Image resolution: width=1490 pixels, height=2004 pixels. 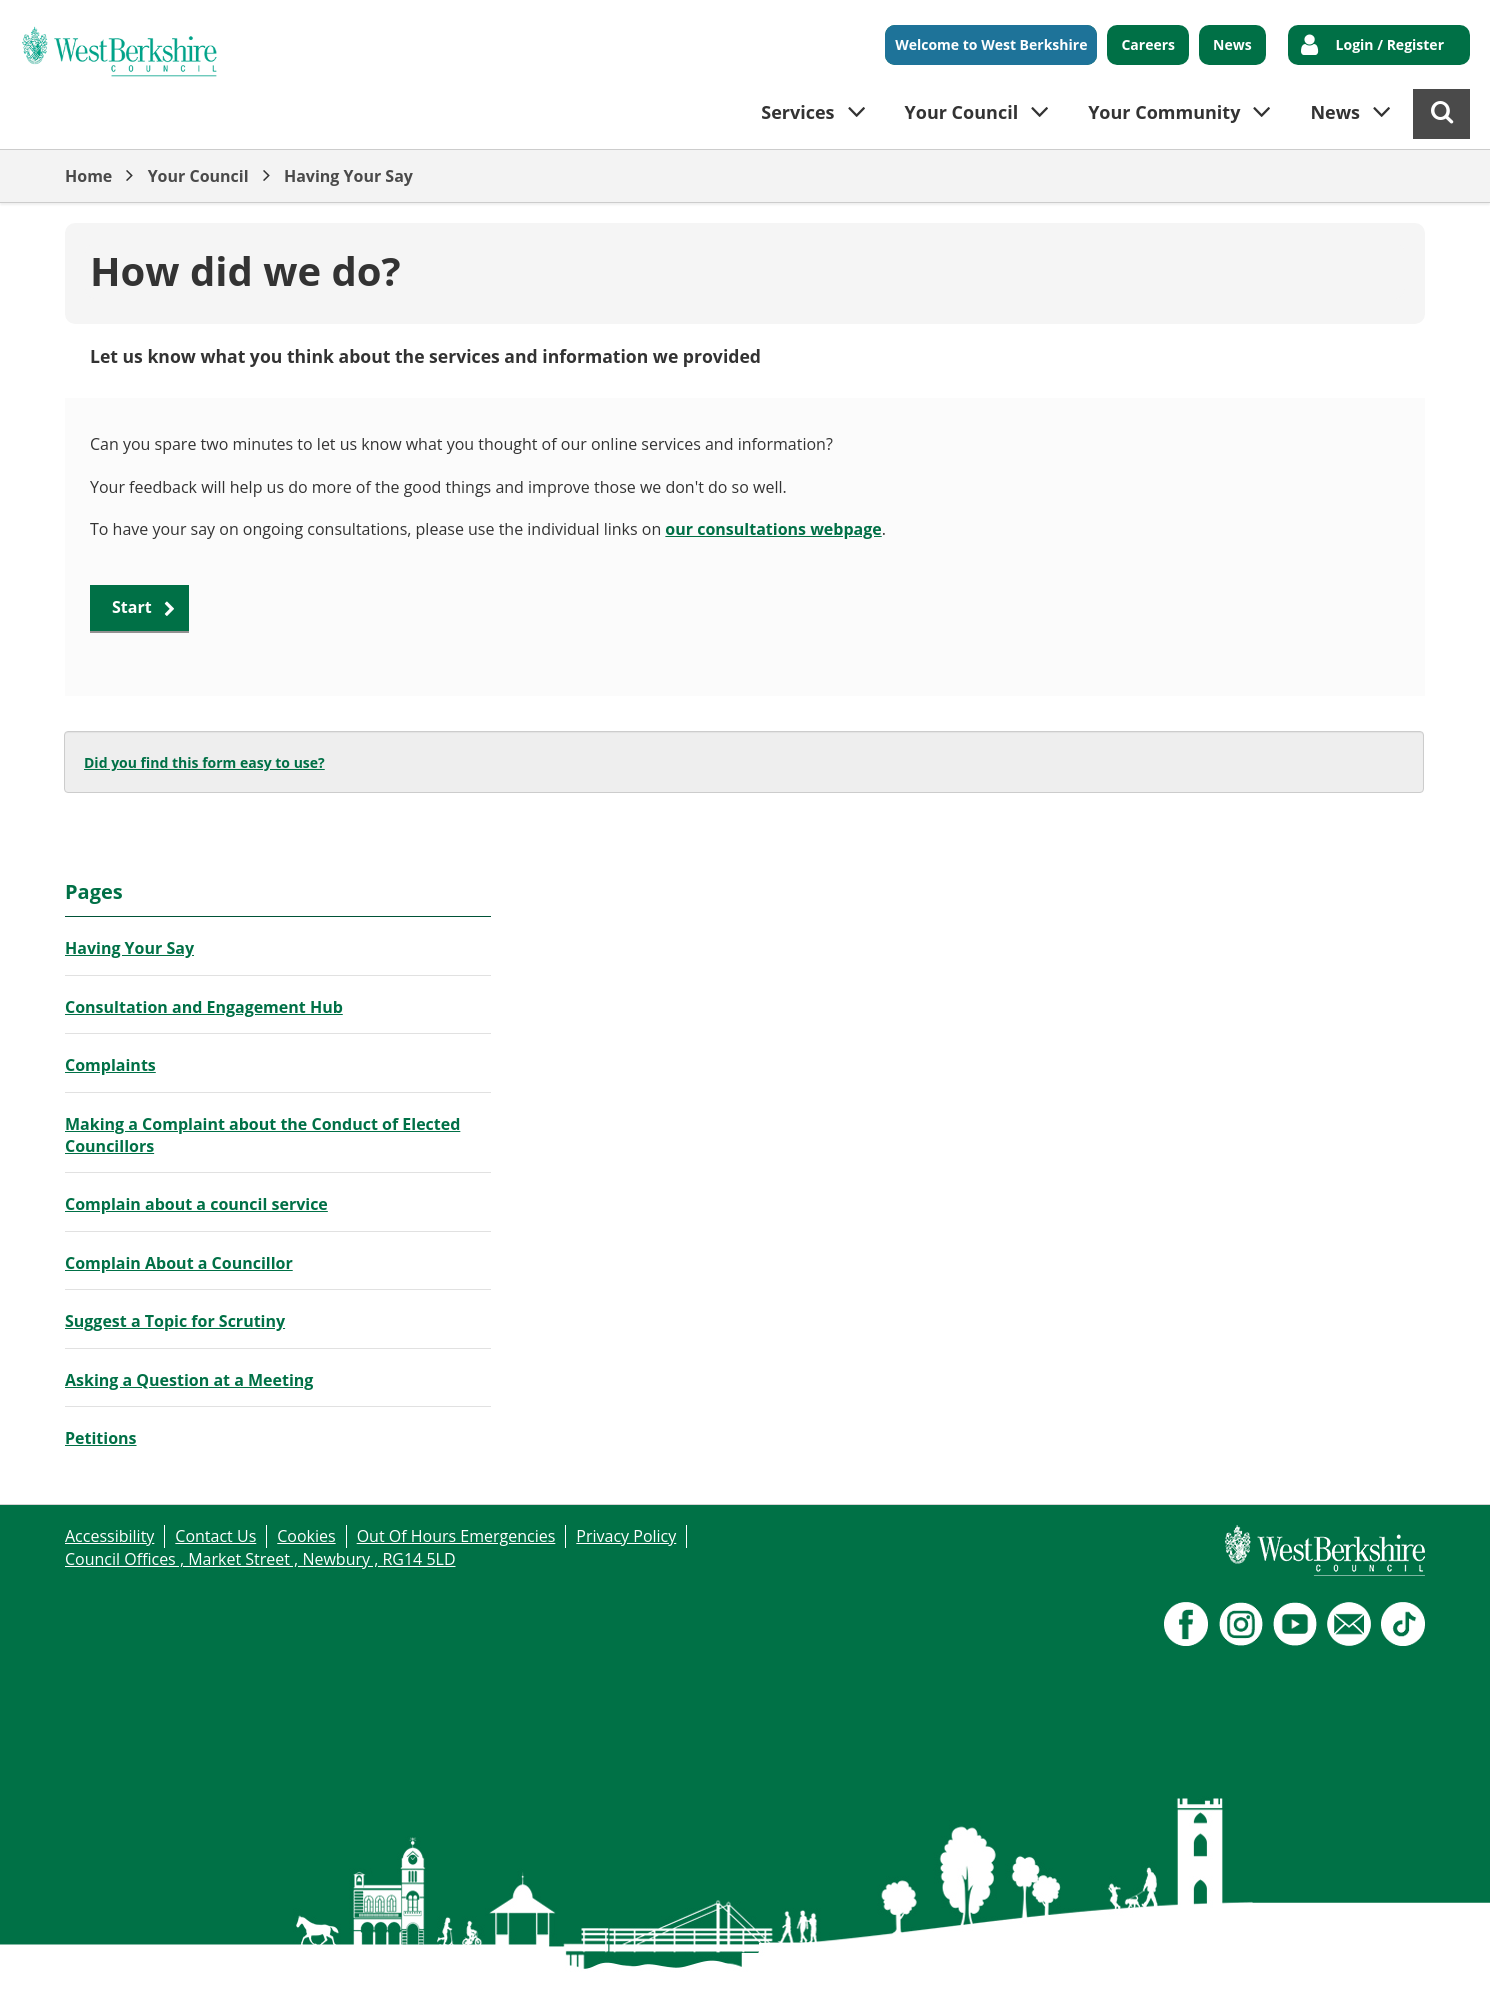 What do you see at coordinates (1335, 112) in the screenshot?
I see `News [button]` at bounding box center [1335, 112].